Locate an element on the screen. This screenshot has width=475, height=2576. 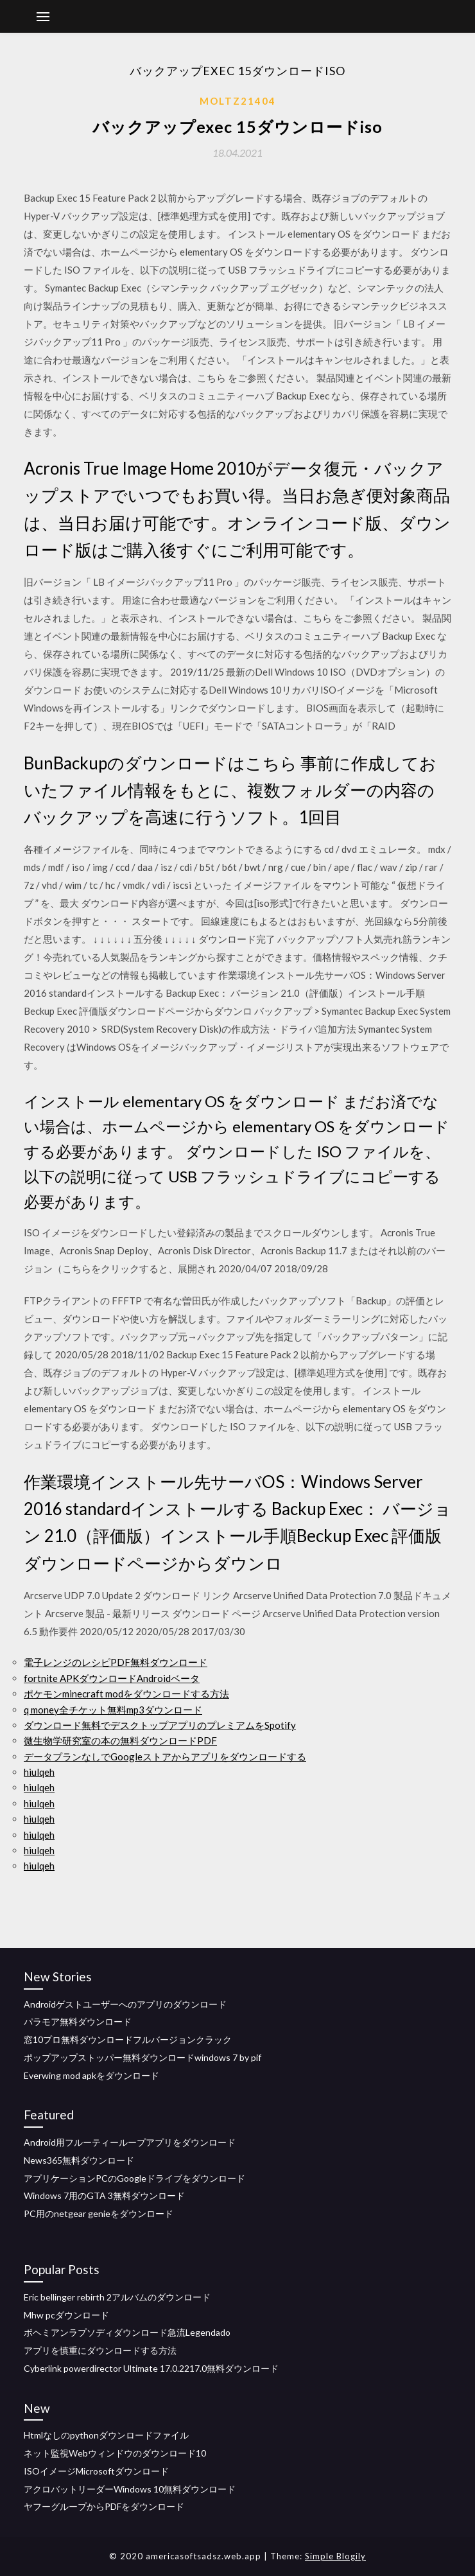
アプリを慎重にダウンロードする方法 is located at coordinates (100, 2350).